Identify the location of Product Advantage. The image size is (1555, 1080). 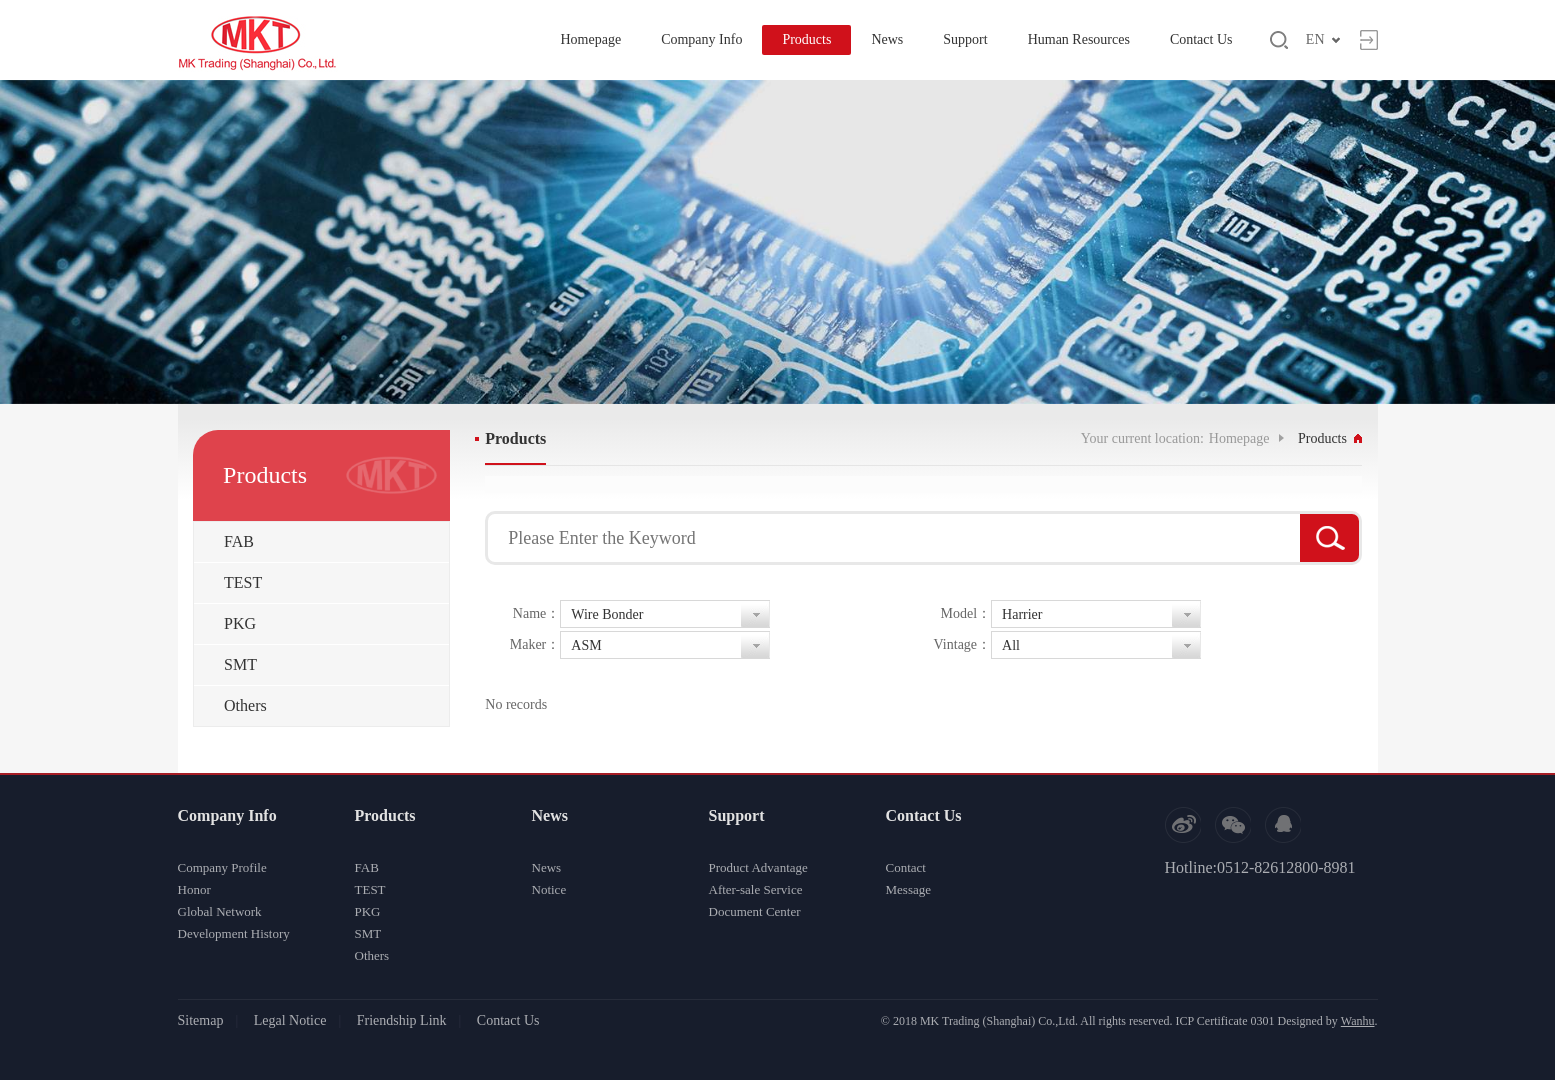
(758, 867).